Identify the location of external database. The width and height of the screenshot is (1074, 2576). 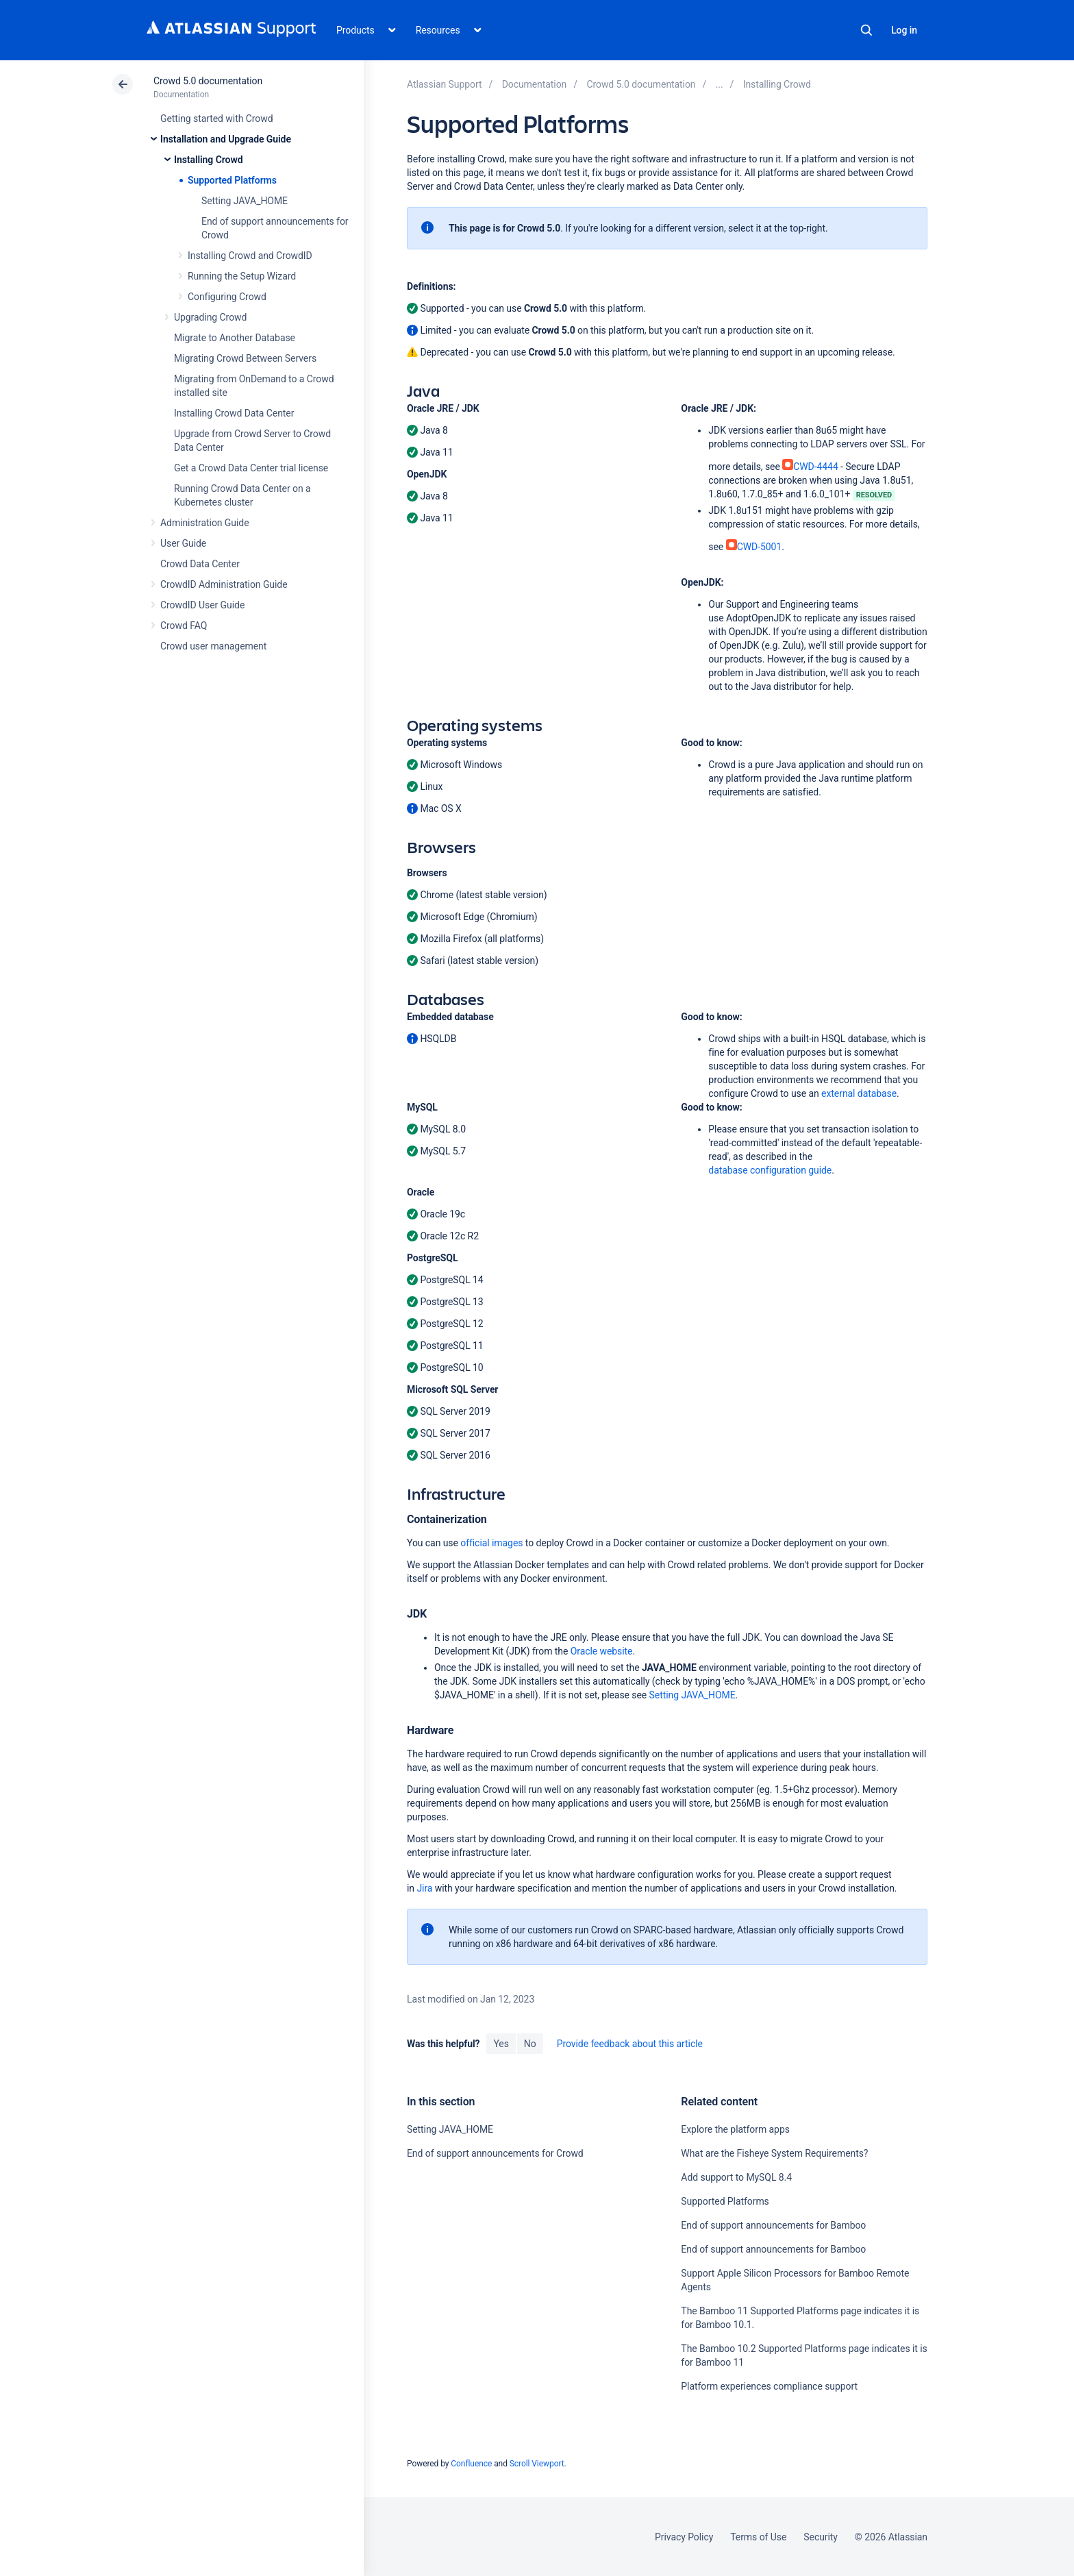
(859, 1093).